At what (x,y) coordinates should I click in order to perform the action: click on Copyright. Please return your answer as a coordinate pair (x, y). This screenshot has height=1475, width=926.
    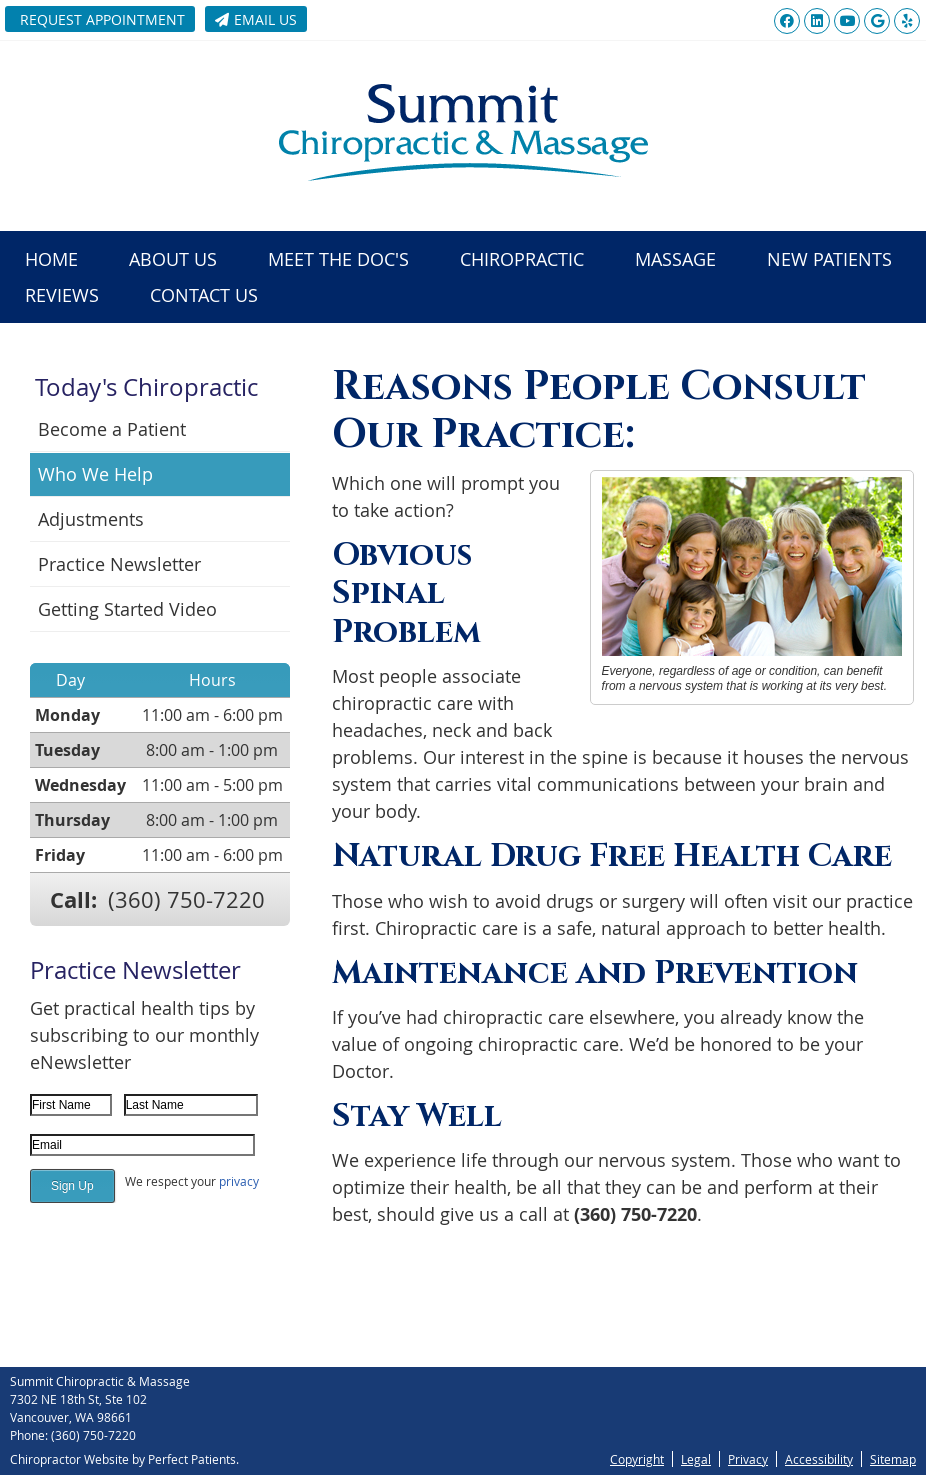
    Looking at the image, I should click on (637, 1459).